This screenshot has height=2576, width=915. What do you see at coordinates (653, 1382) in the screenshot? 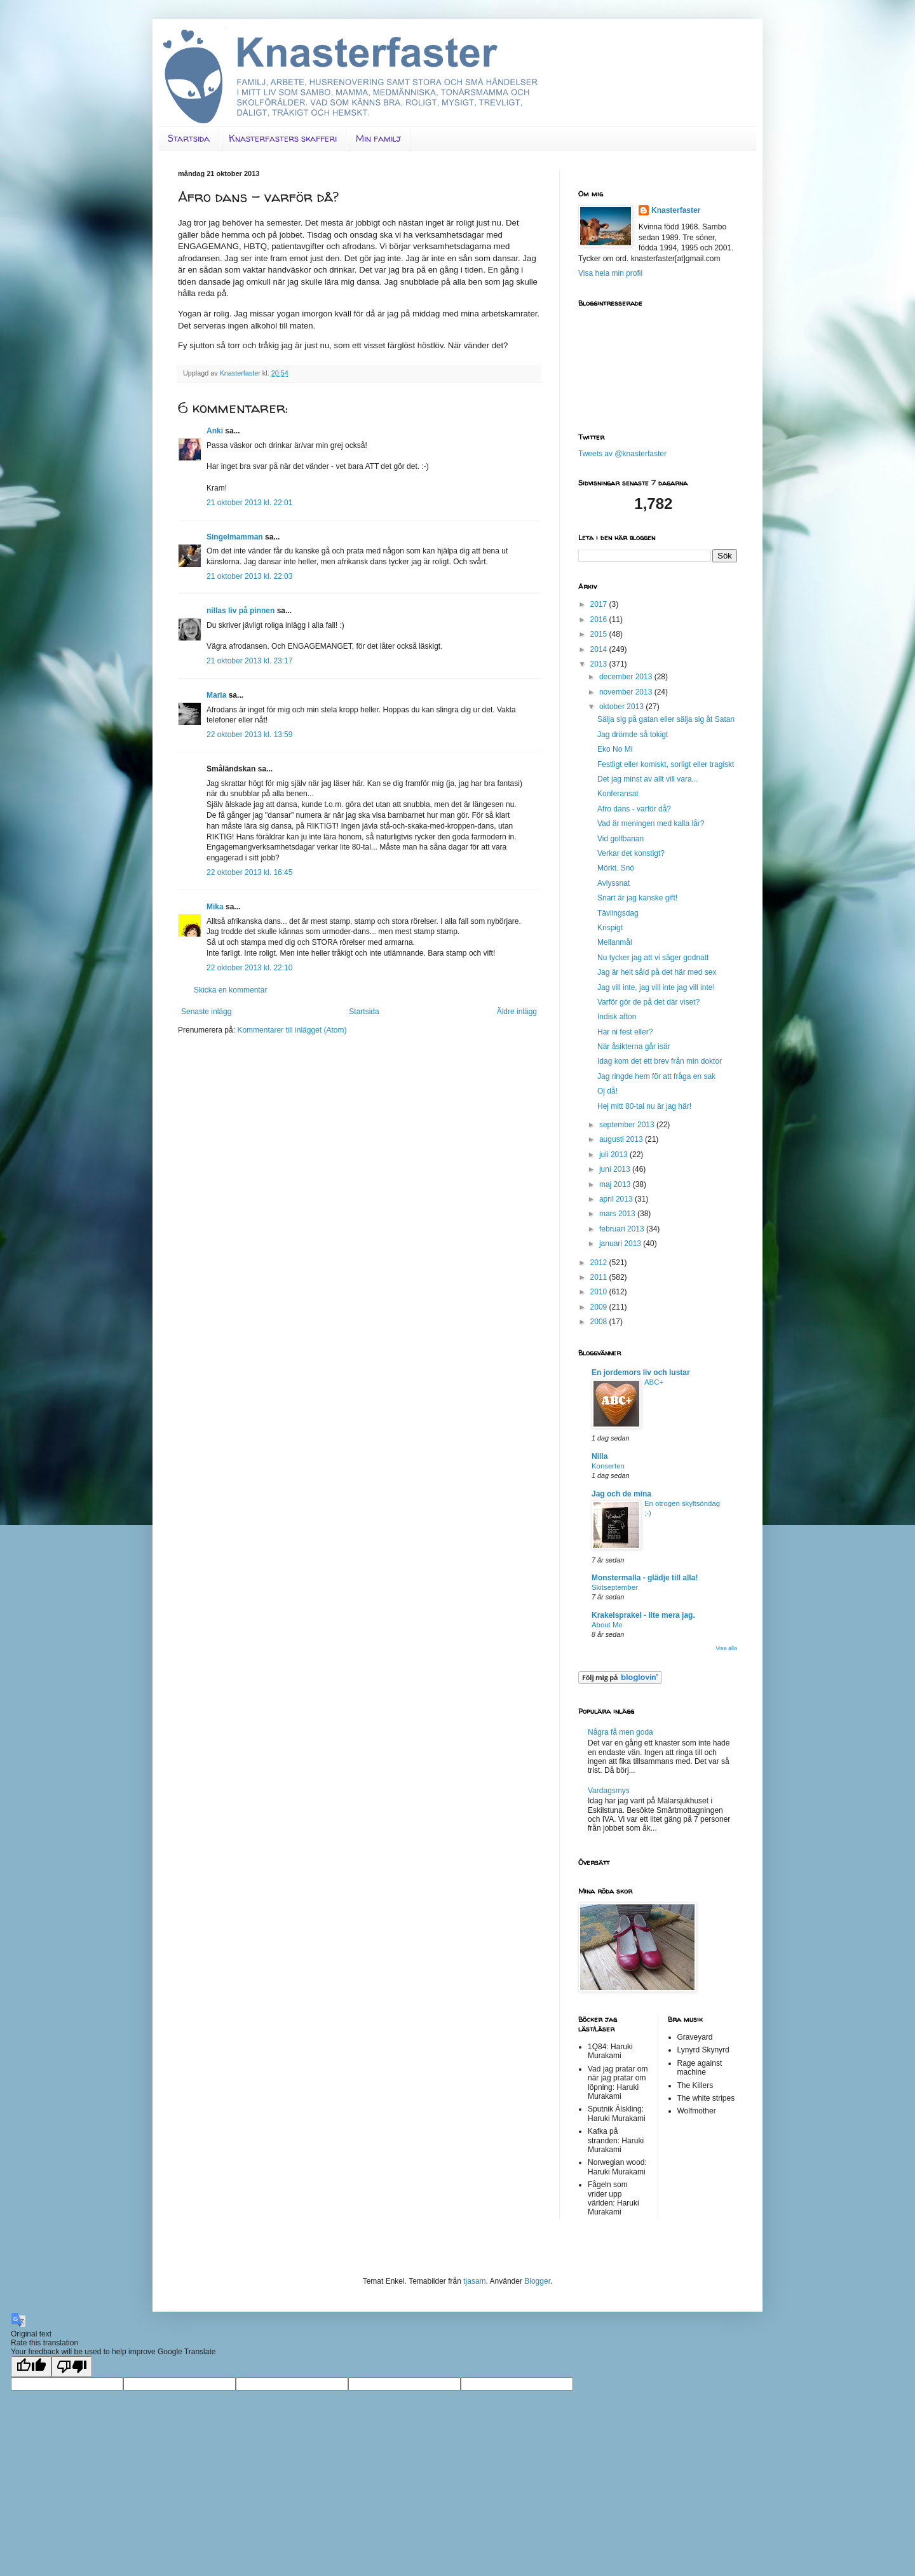
I see `ABC+` at bounding box center [653, 1382].